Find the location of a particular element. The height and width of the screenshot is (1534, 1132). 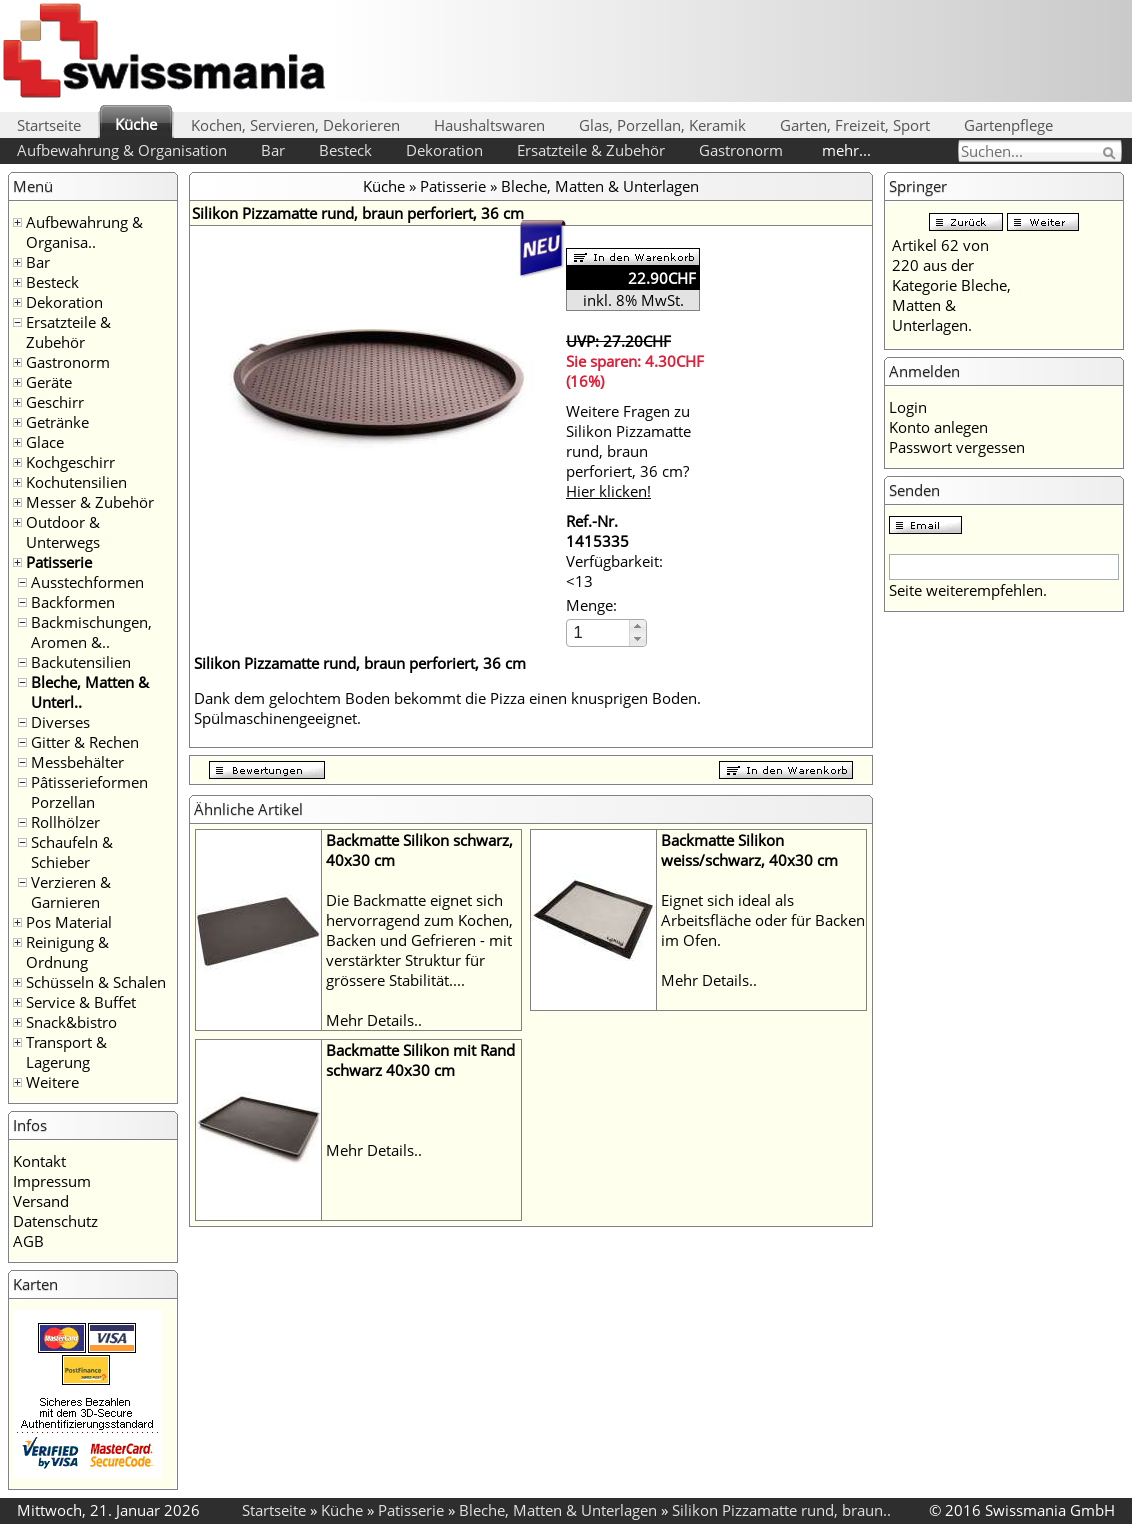

Startseite is located at coordinates (49, 125).